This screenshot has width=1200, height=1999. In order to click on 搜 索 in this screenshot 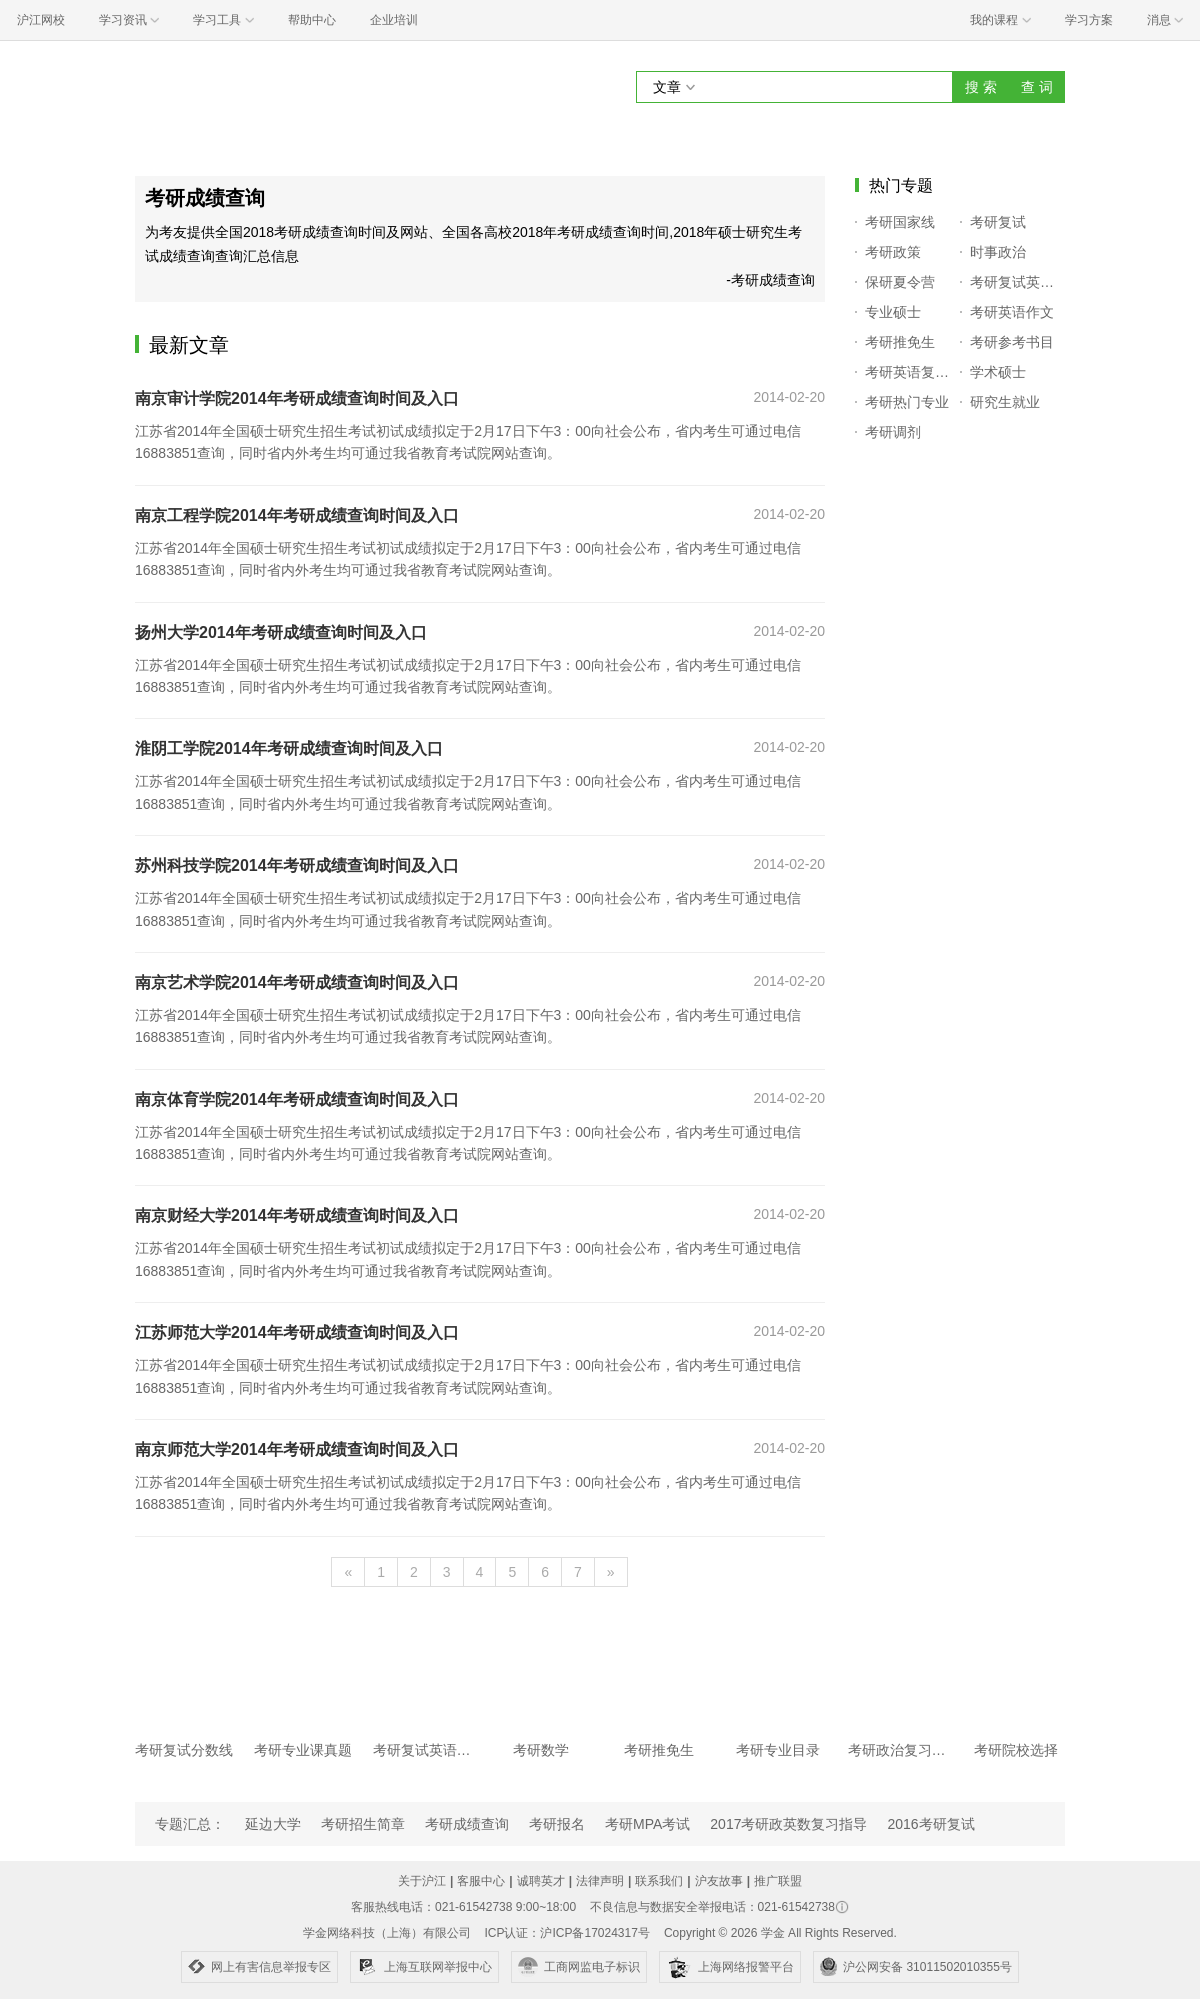, I will do `click(981, 87)`.